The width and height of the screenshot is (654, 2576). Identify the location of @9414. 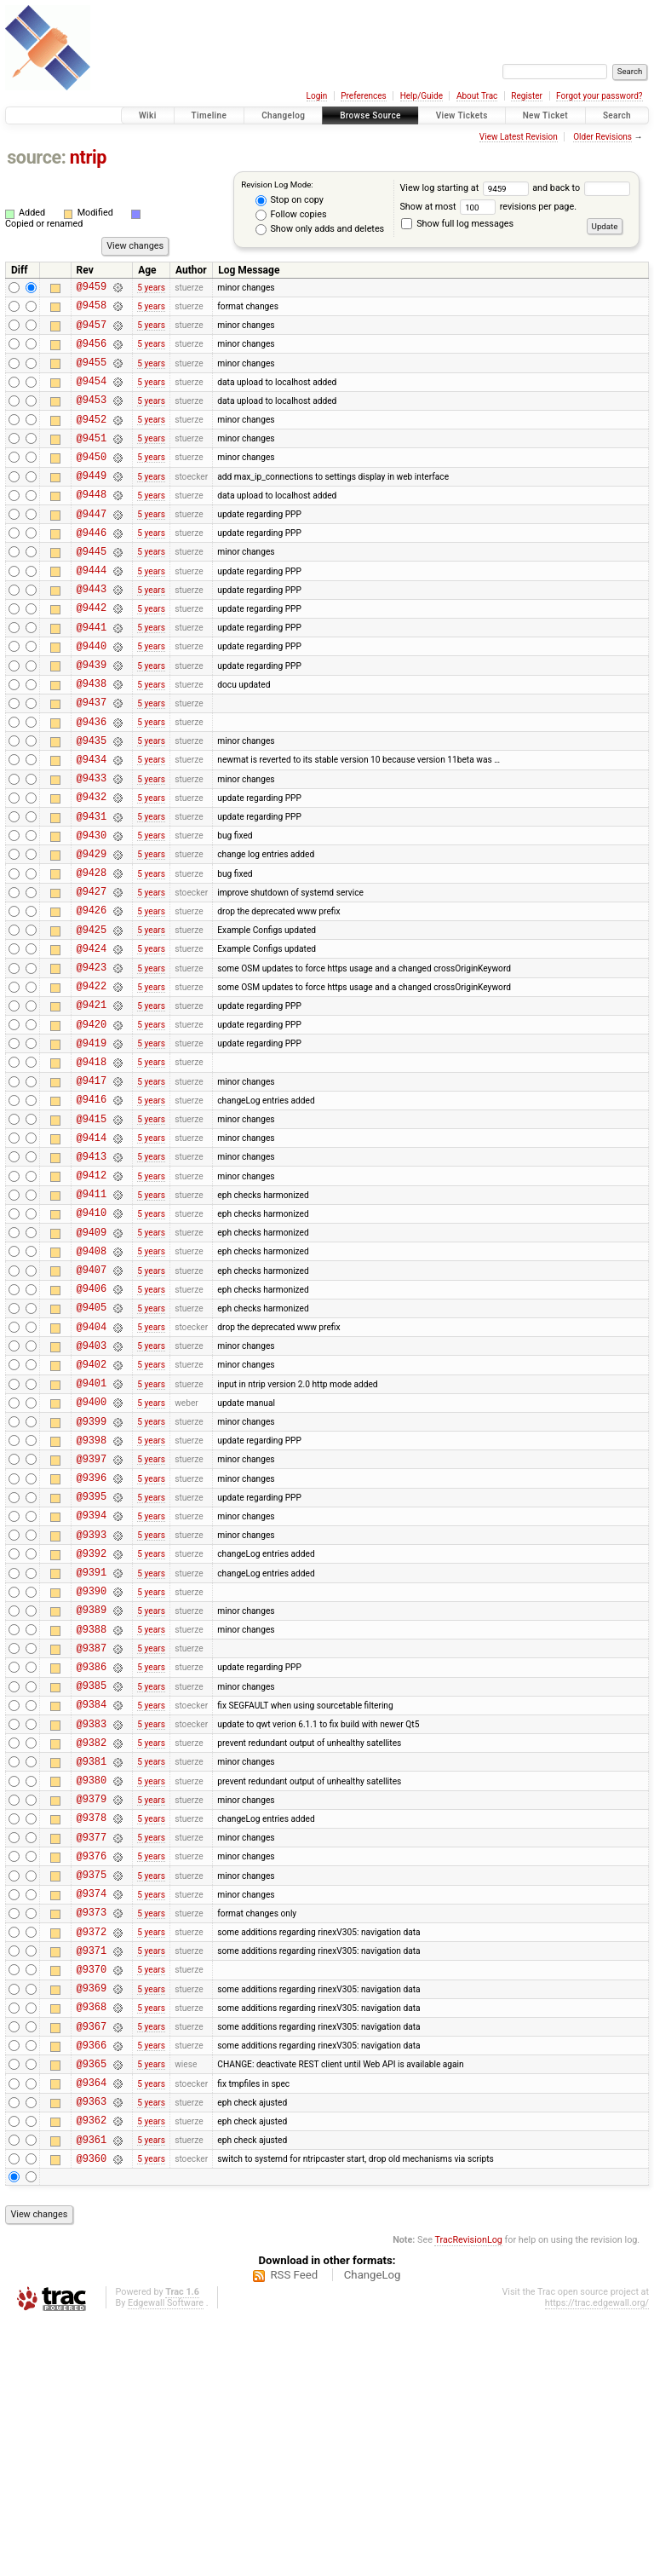
(91, 1255).